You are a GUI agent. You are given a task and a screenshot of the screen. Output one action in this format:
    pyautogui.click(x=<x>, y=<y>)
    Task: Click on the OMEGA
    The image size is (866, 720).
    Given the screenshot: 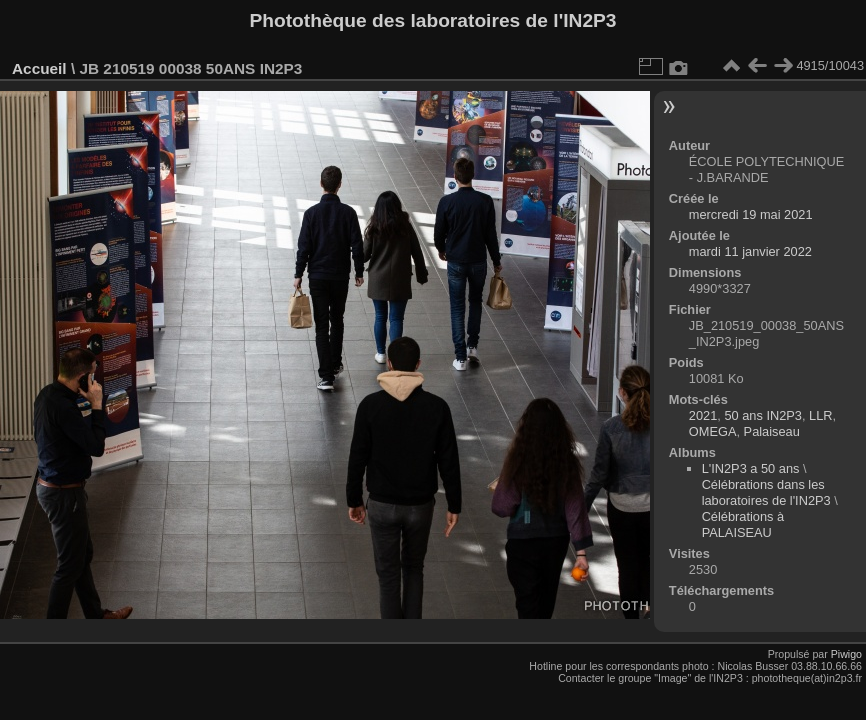 What is the action you would take?
    pyautogui.click(x=713, y=431)
    